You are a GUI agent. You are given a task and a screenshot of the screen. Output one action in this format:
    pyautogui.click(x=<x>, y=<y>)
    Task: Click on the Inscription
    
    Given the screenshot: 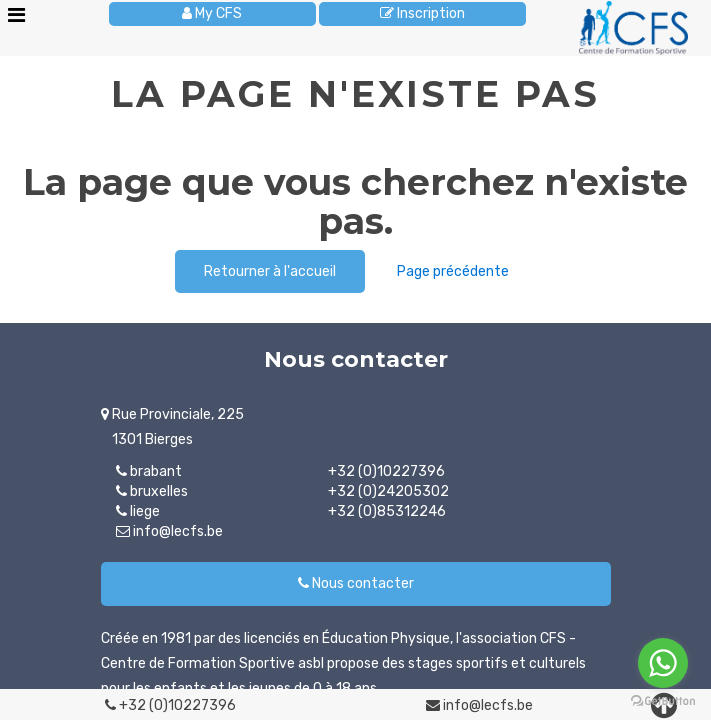 What is the action you would take?
    pyautogui.click(x=422, y=13)
    